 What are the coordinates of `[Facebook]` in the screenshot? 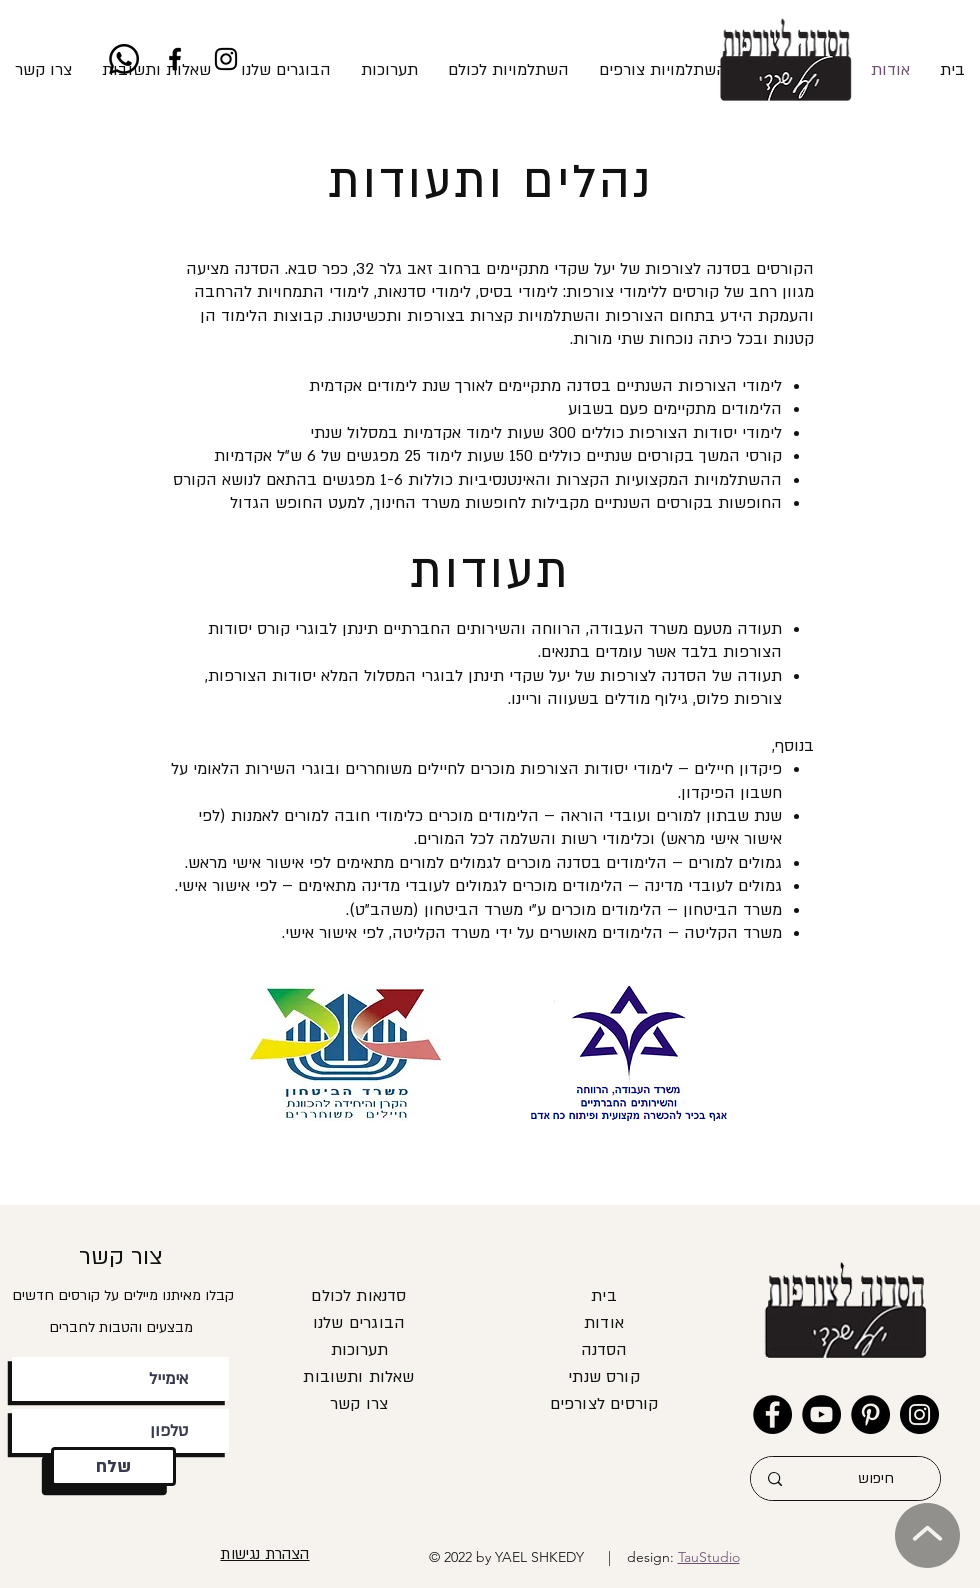 It's located at (175, 59).